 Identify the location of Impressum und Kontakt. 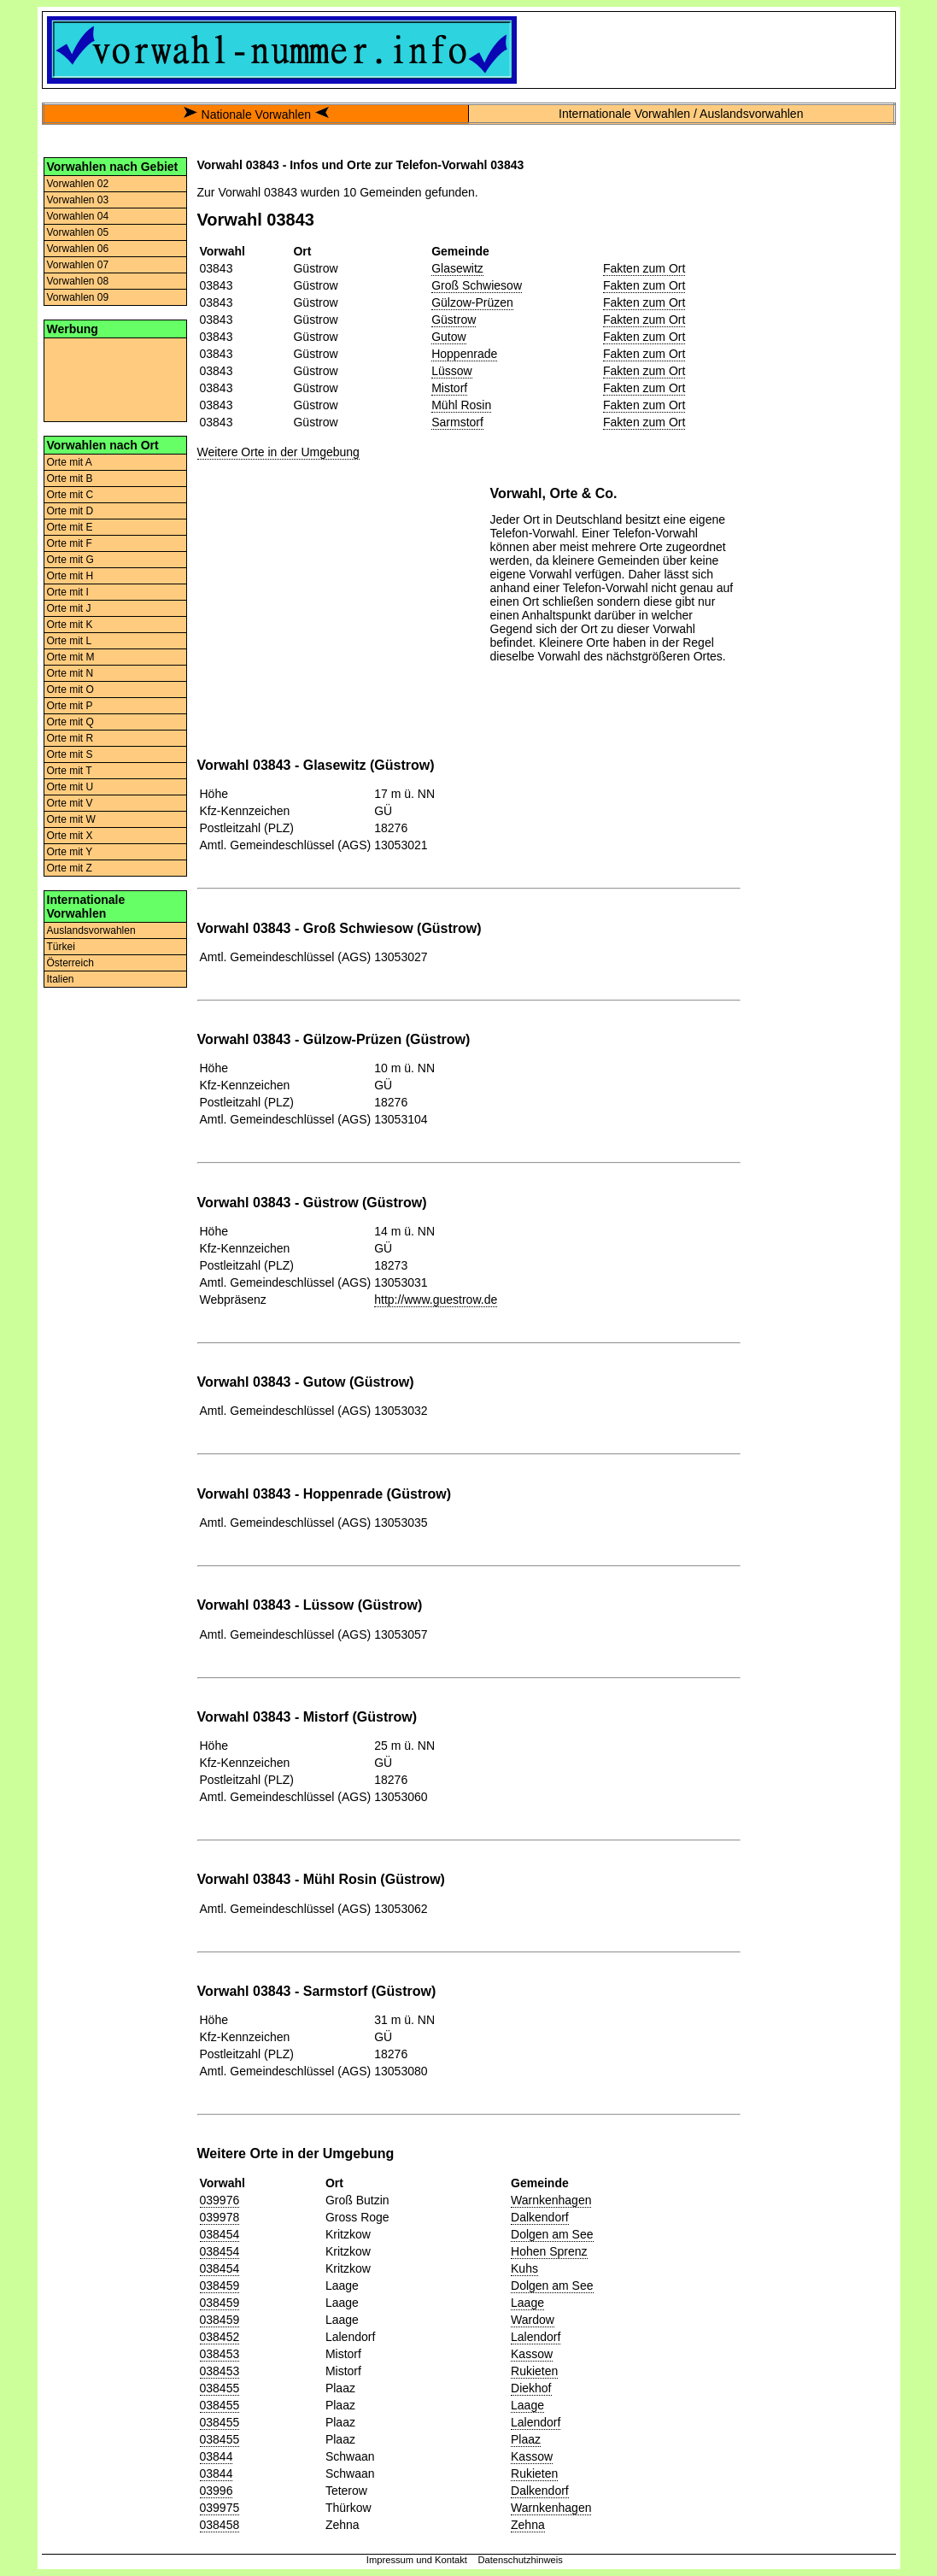
(416, 2560).